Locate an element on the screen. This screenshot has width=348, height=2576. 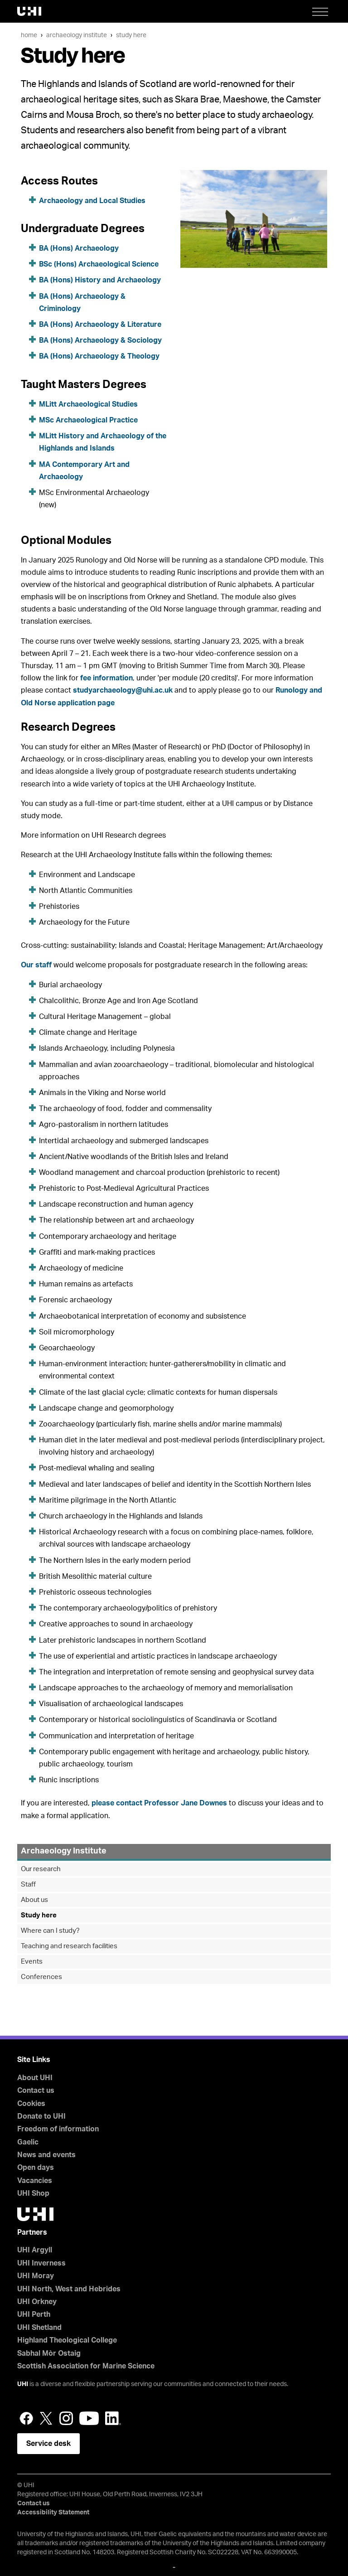
Freedom of information is located at coordinates (58, 2129).